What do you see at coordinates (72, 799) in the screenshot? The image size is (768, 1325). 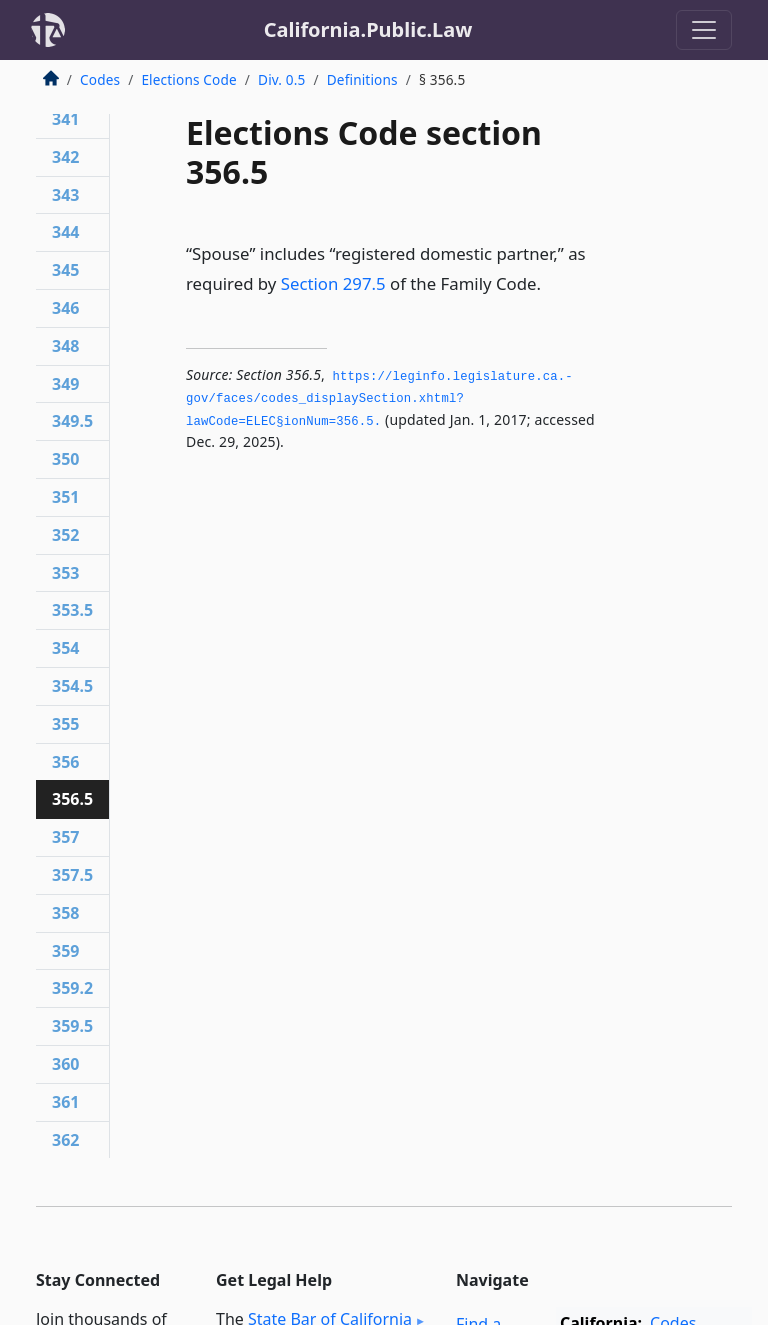 I see `356.5` at bounding box center [72, 799].